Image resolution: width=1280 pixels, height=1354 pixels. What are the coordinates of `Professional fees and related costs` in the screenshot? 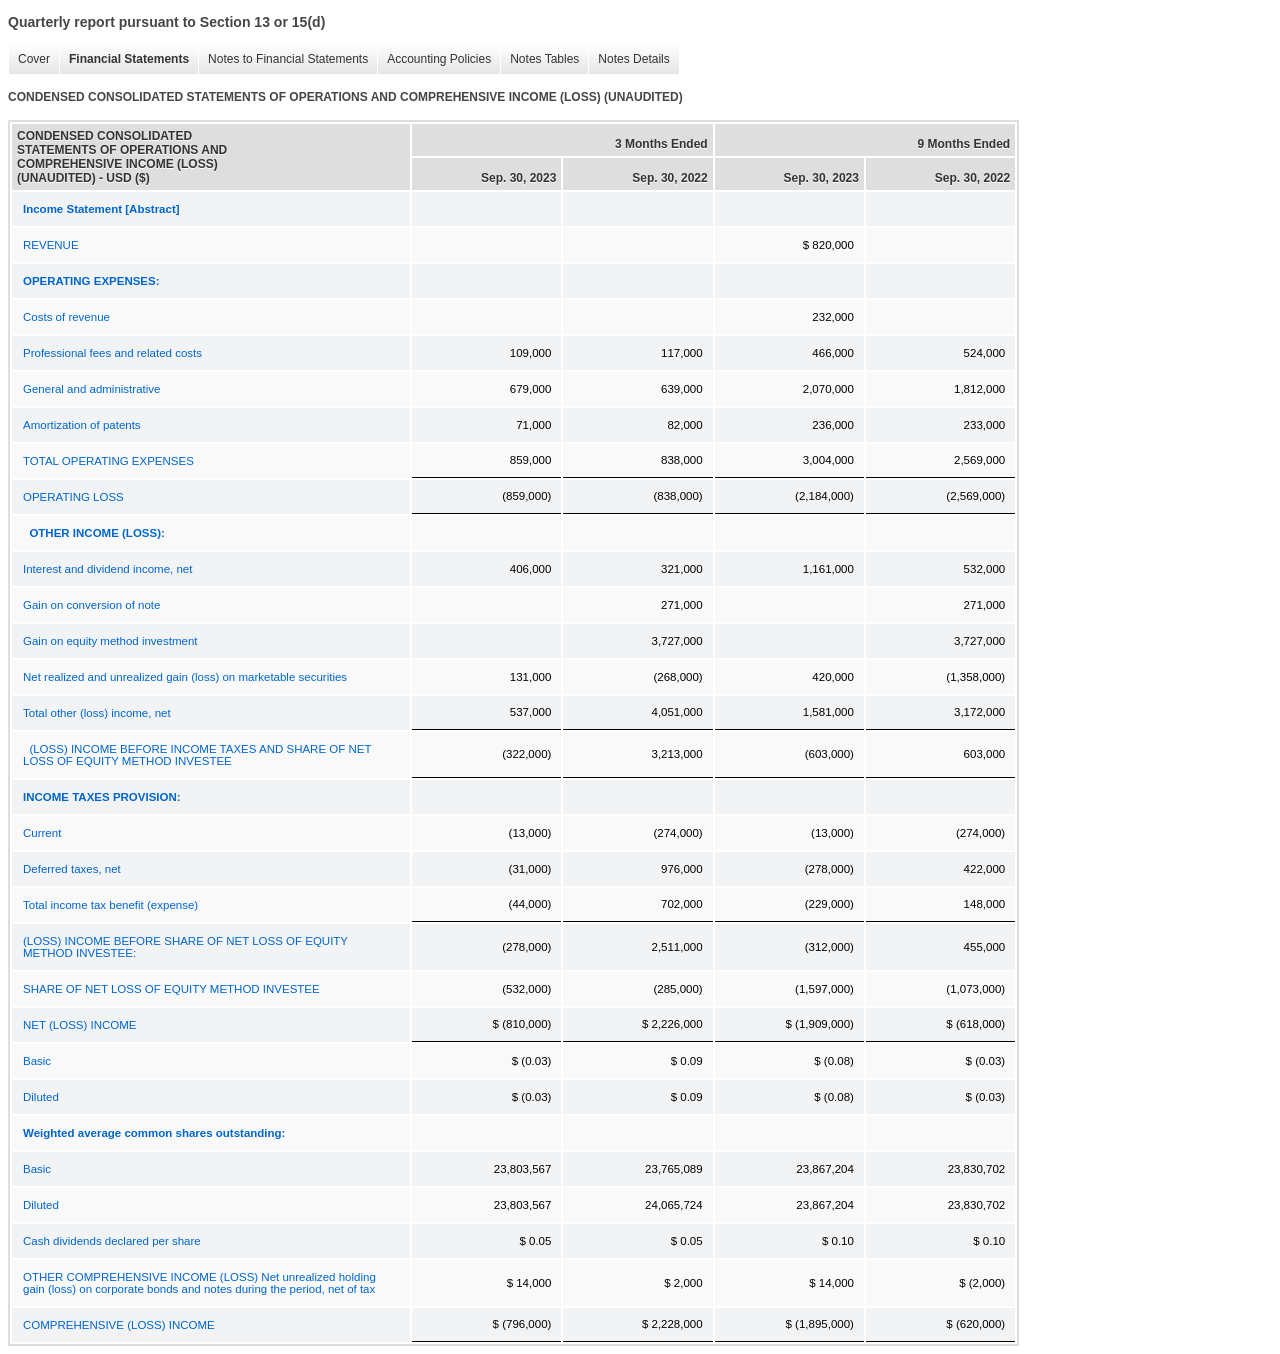 It's located at (112, 353).